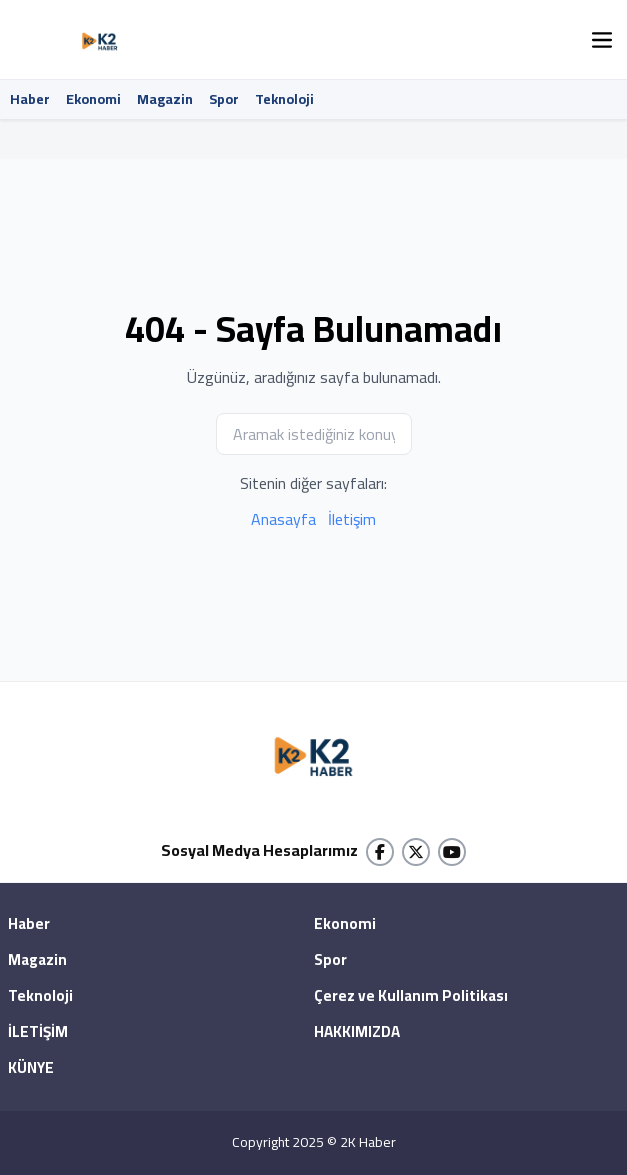 This screenshot has height=1175, width=627. Describe the element at coordinates (283, 519) in the screenshot. I see `Anasayfa` at that location.